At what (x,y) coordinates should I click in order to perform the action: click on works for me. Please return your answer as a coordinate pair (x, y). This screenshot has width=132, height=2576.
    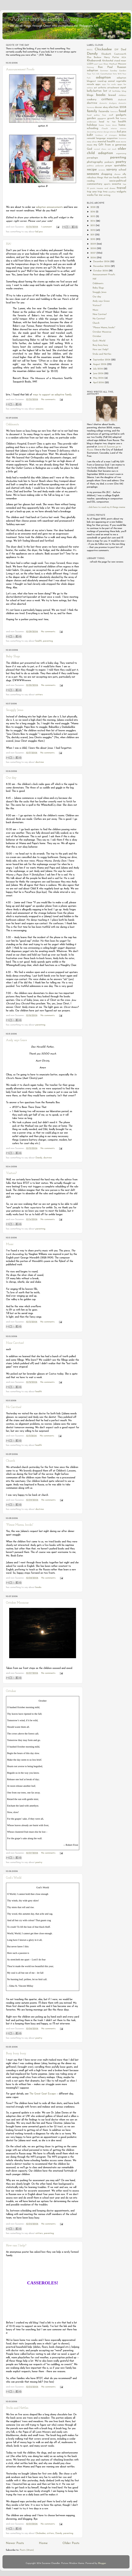
    Looking at the image, I should click on (95, 195).